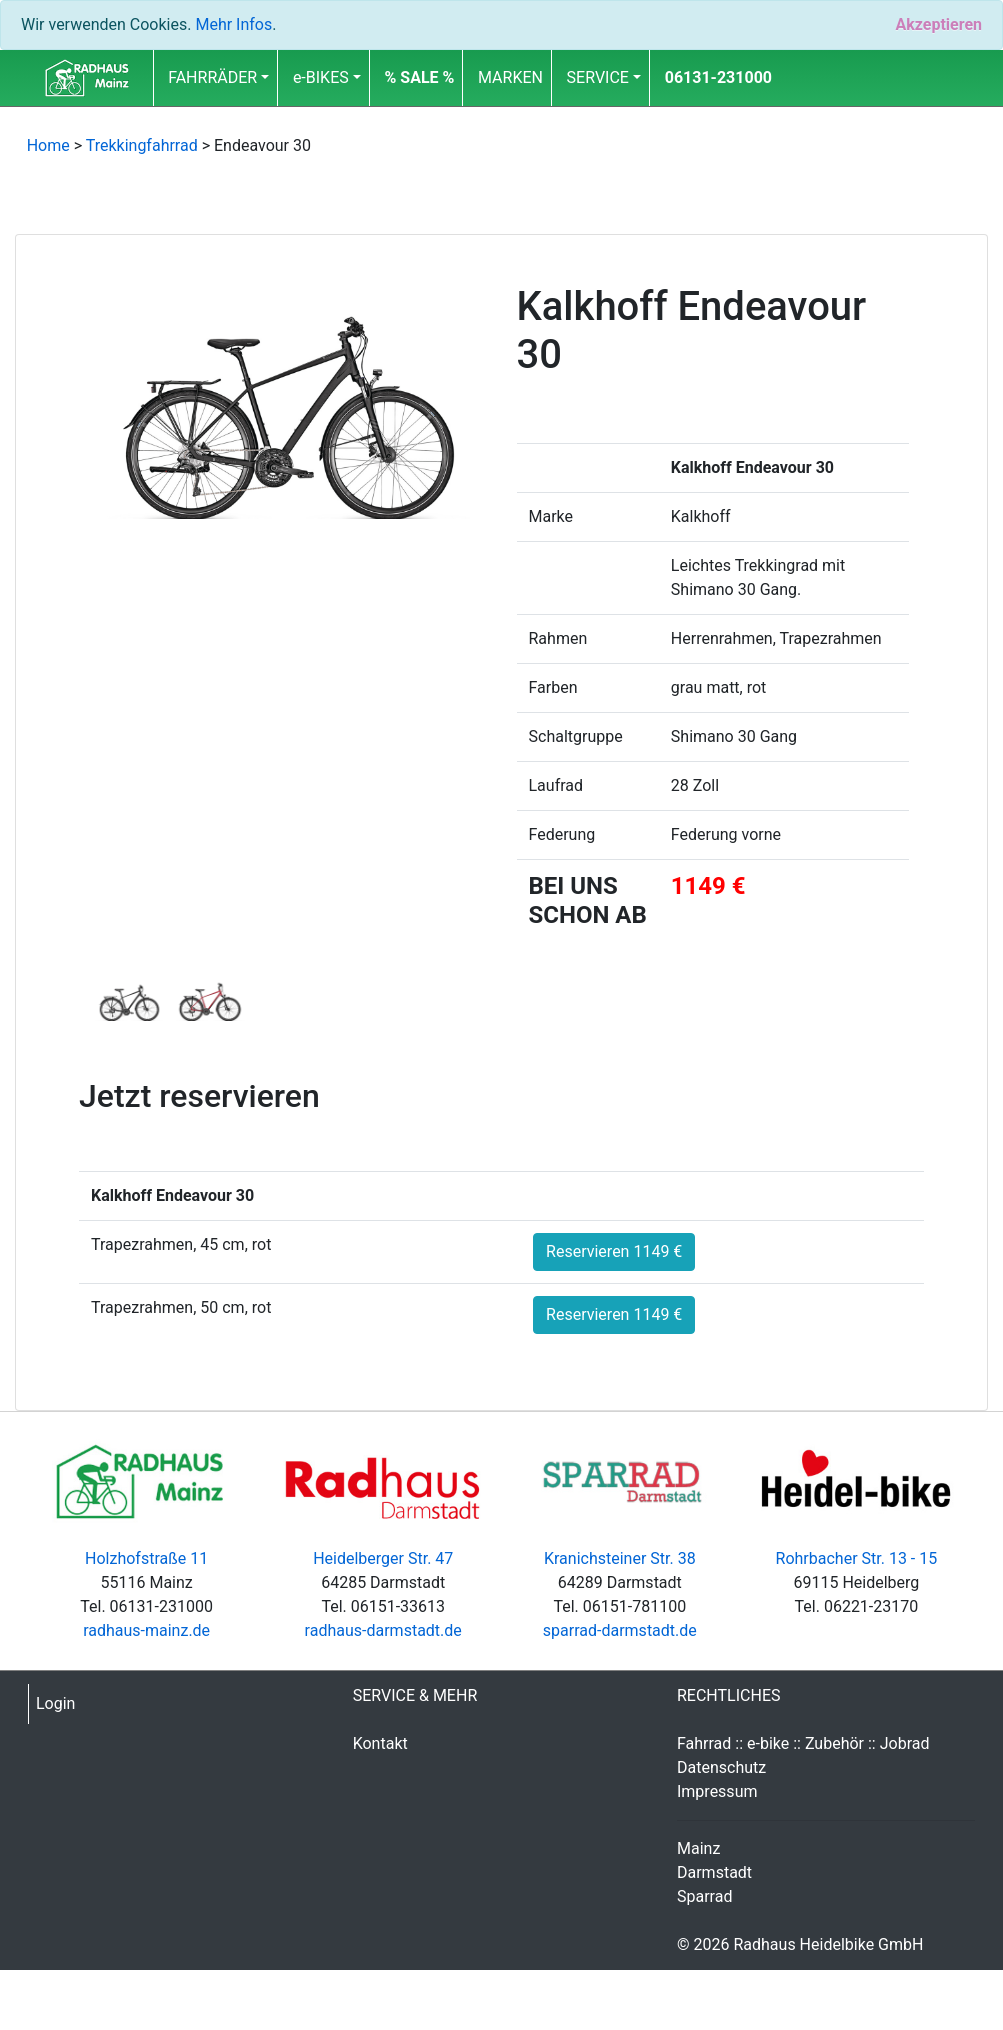  Describe the element at coordinates (714, 1872) in the screenshot. I see `Darmstadt` at that location.